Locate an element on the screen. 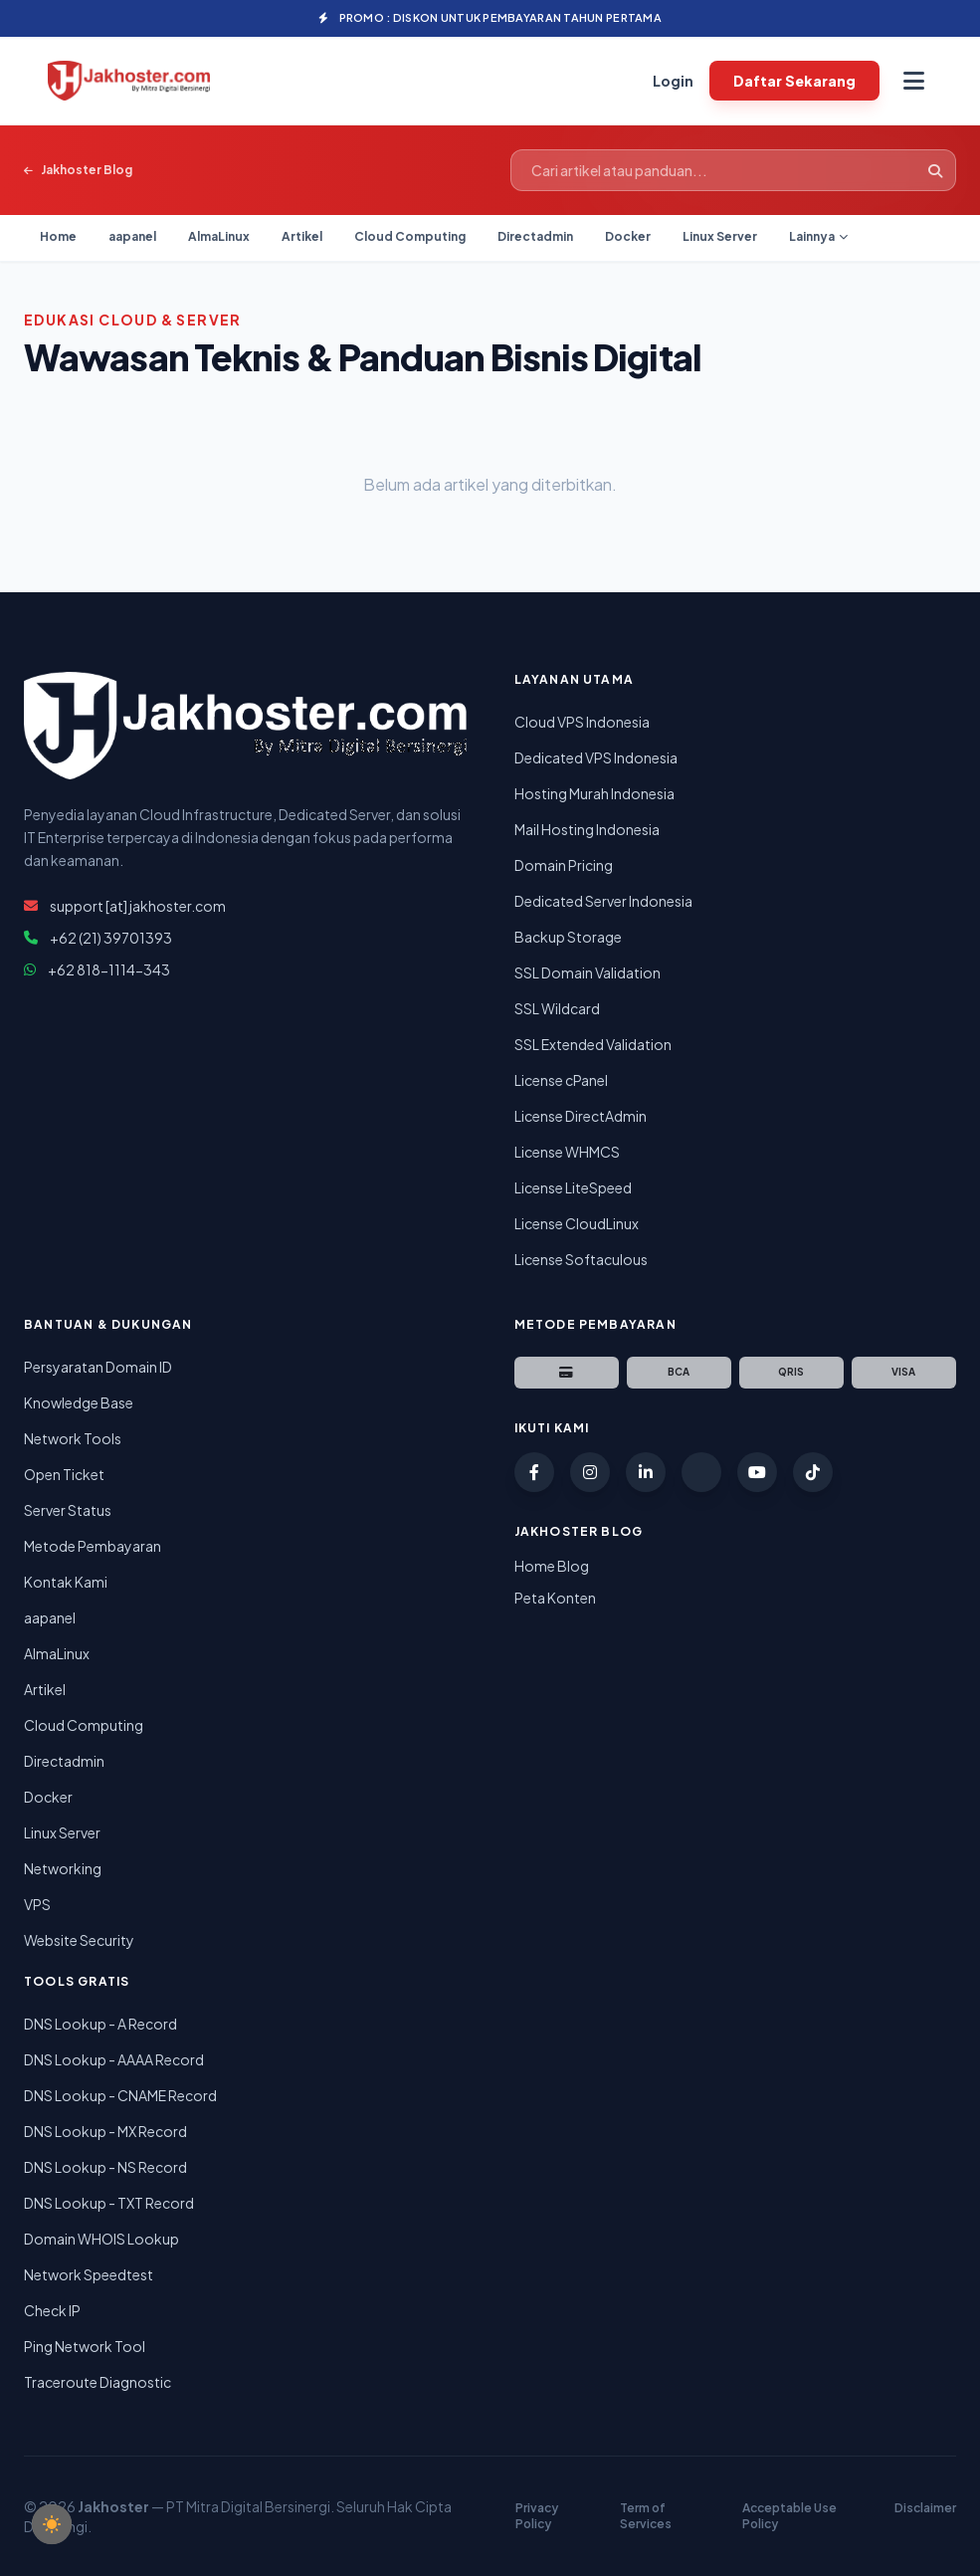 This screenshot has height=2576, width=980. License CloudLinux is located at coordinates (576, 1223).